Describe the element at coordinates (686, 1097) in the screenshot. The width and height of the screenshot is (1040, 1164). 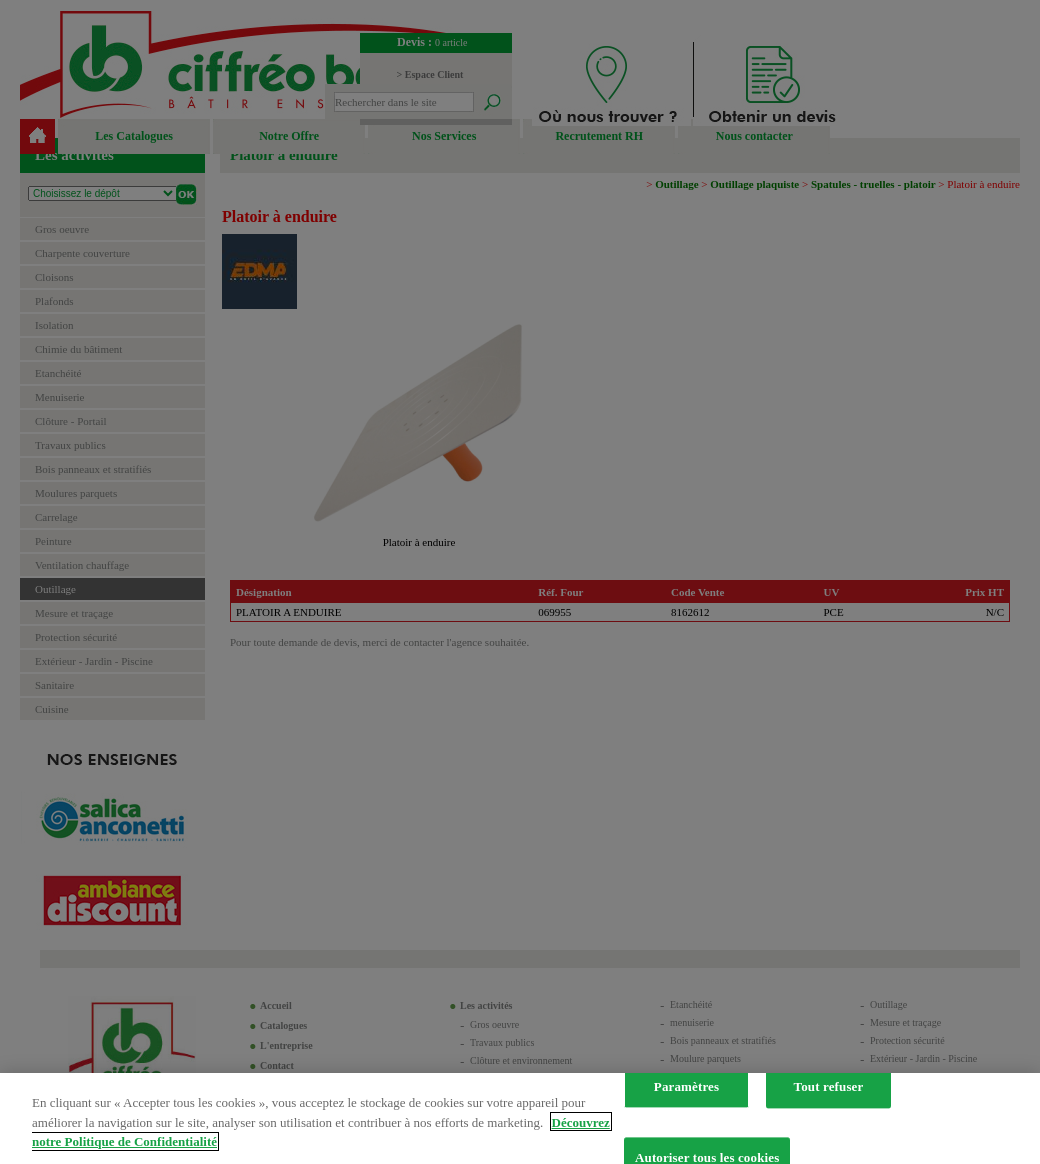
I see `Paramètres` at that location.